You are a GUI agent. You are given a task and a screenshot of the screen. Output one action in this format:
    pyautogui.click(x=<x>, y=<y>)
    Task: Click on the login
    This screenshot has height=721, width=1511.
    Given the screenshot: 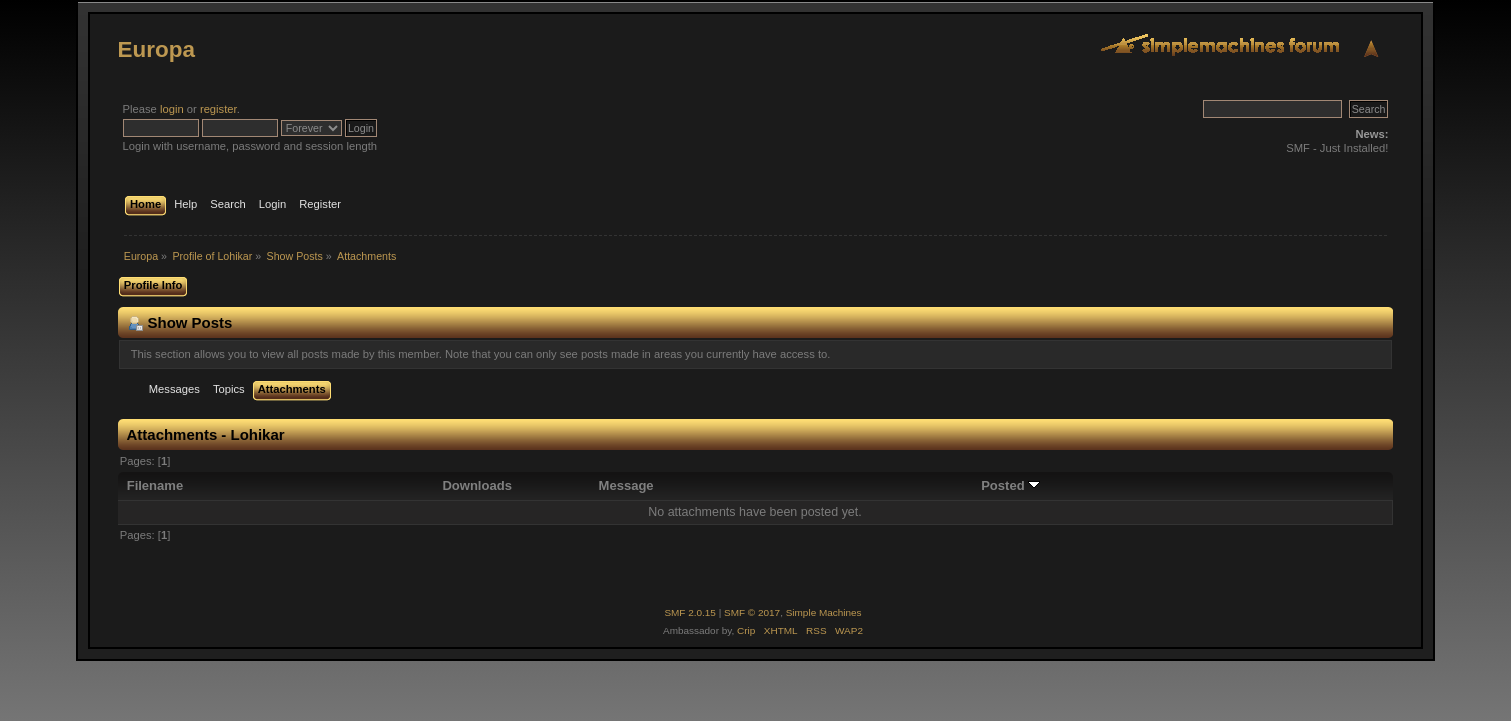 What is the action you would take?
    pyautogui.click(x=172, y=109)
    